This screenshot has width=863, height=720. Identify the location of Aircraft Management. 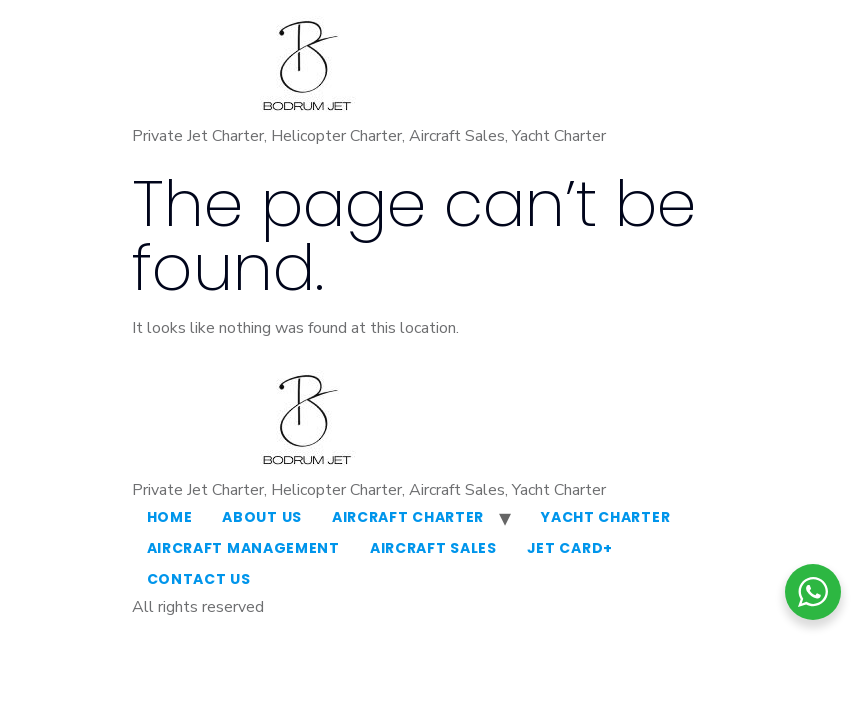
(243, 548).